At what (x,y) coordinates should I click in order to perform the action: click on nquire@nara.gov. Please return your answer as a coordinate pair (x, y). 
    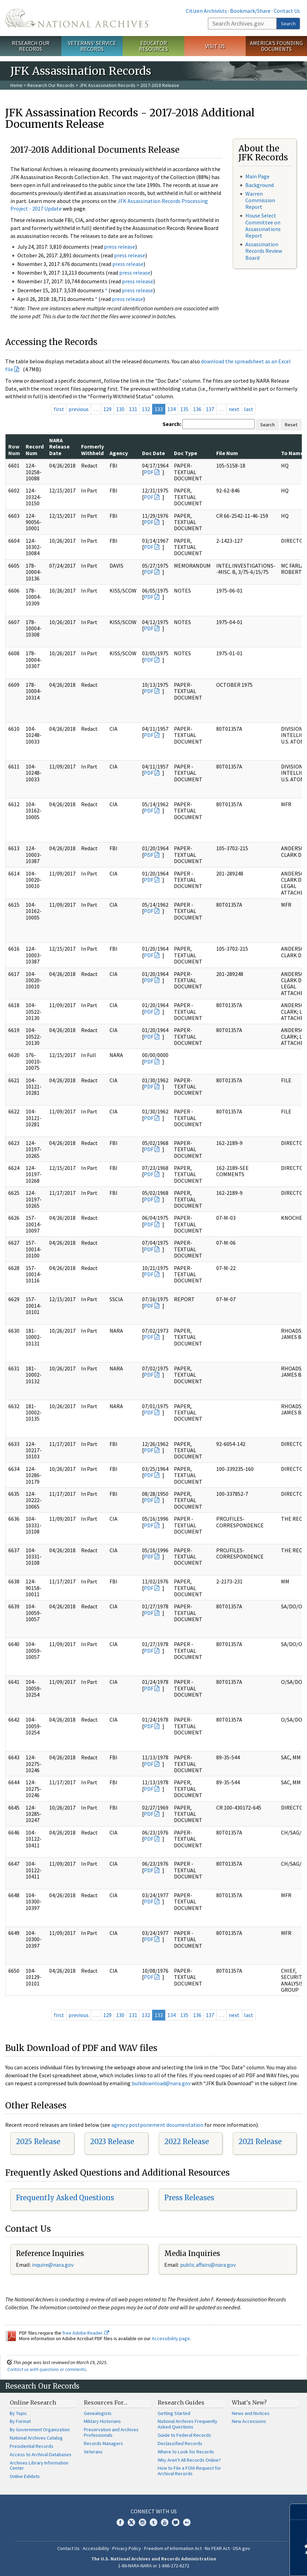
    Looking at the image, I should click on (53, 2264).